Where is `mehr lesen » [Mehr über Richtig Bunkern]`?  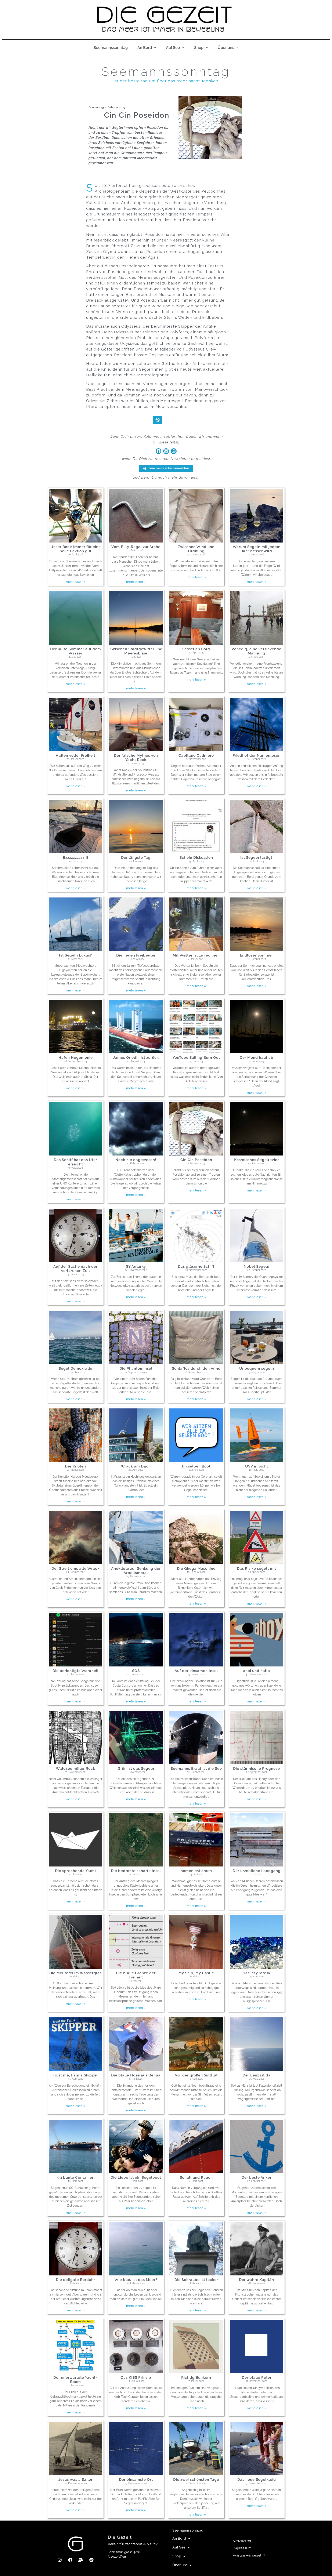 mehr lesen » [Mehr über Richtig Bunkern] is located at coordinates (196, 2408).